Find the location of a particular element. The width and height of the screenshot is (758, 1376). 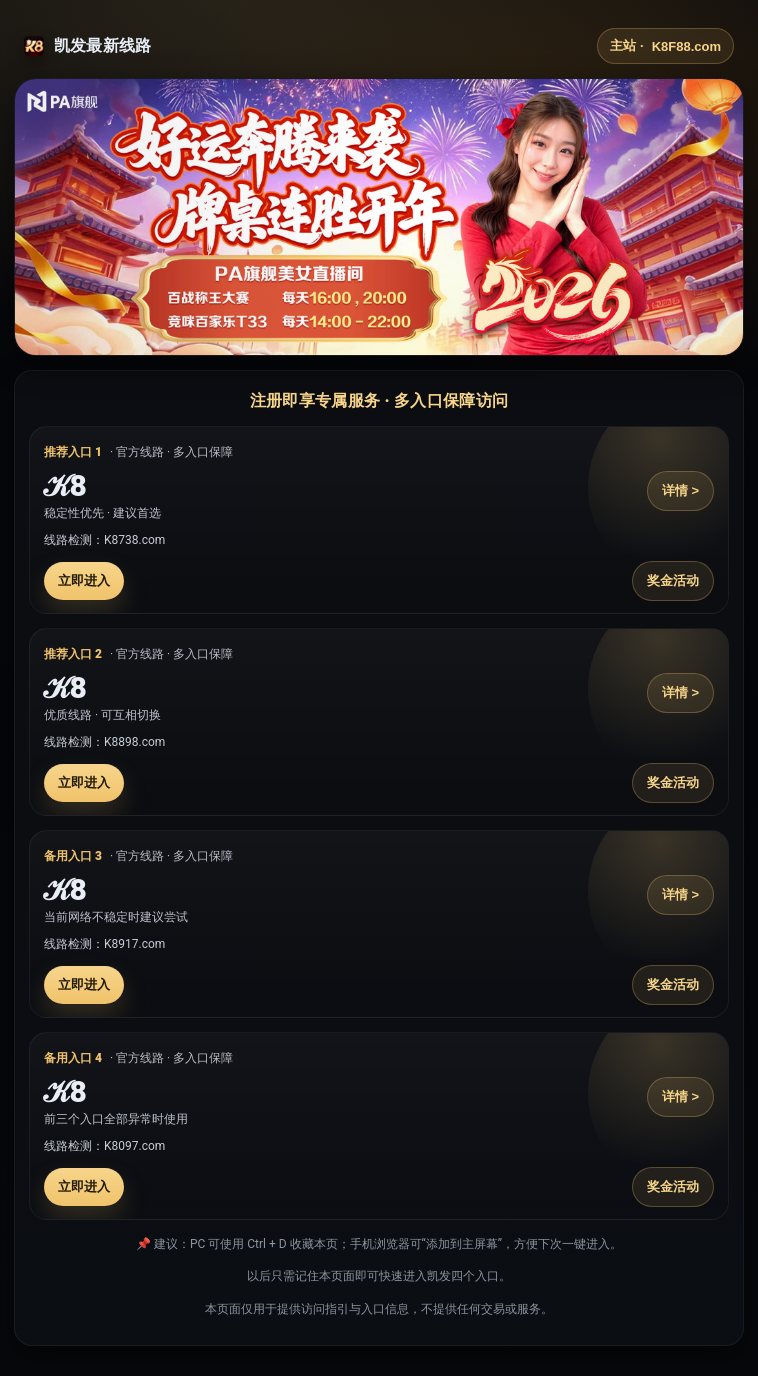

奖金活动 is located at coordinates (673, 580).